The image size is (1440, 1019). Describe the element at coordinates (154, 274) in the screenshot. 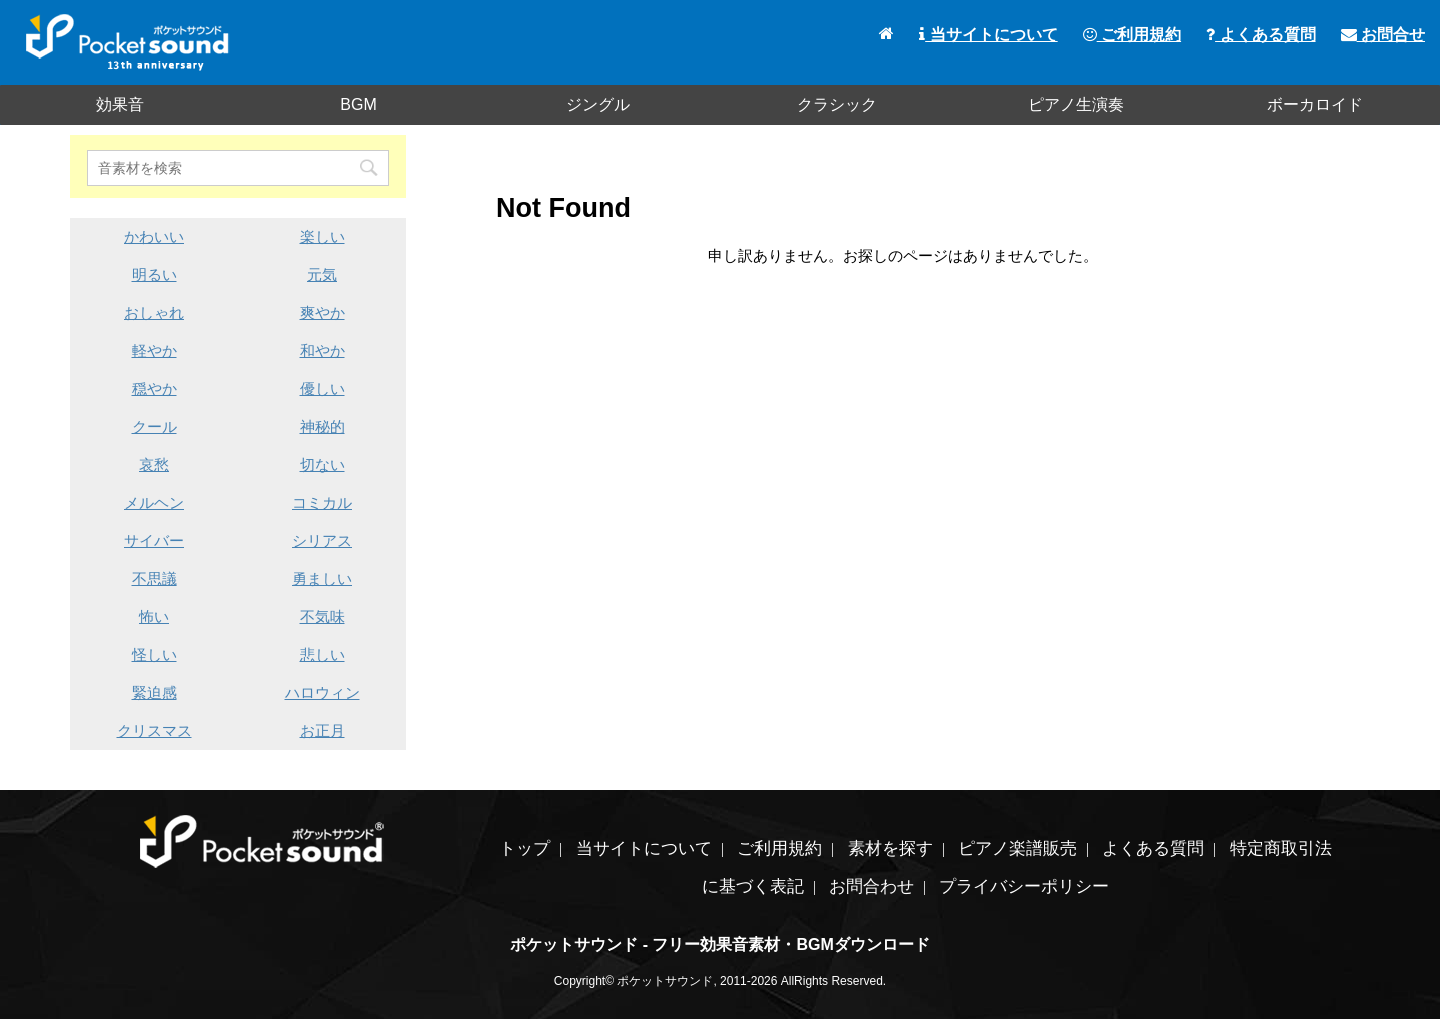

I see `明るい` at that location.